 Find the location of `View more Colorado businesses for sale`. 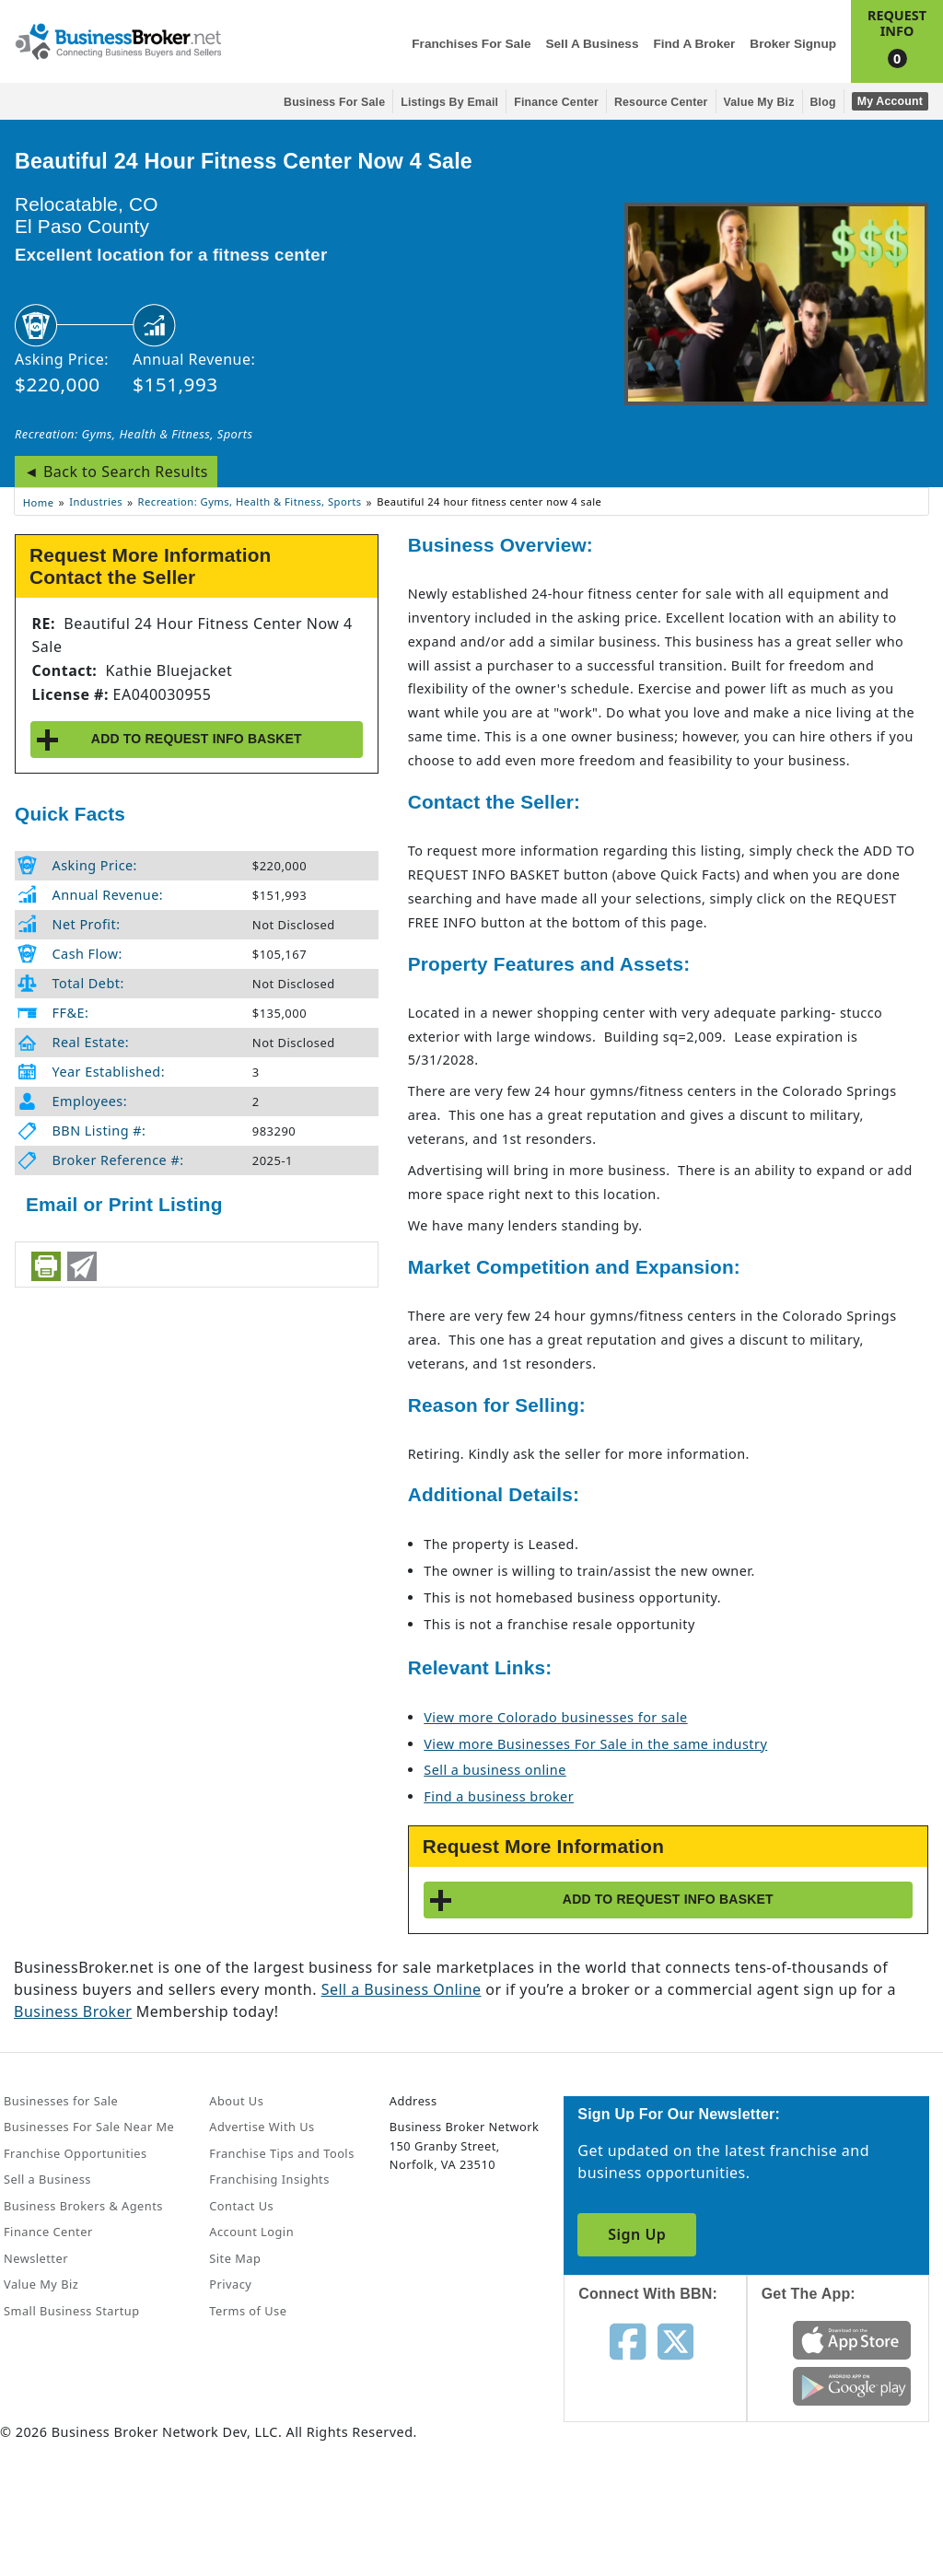

View more Colorado businesses for sale is located at coordinates (555, 1717).